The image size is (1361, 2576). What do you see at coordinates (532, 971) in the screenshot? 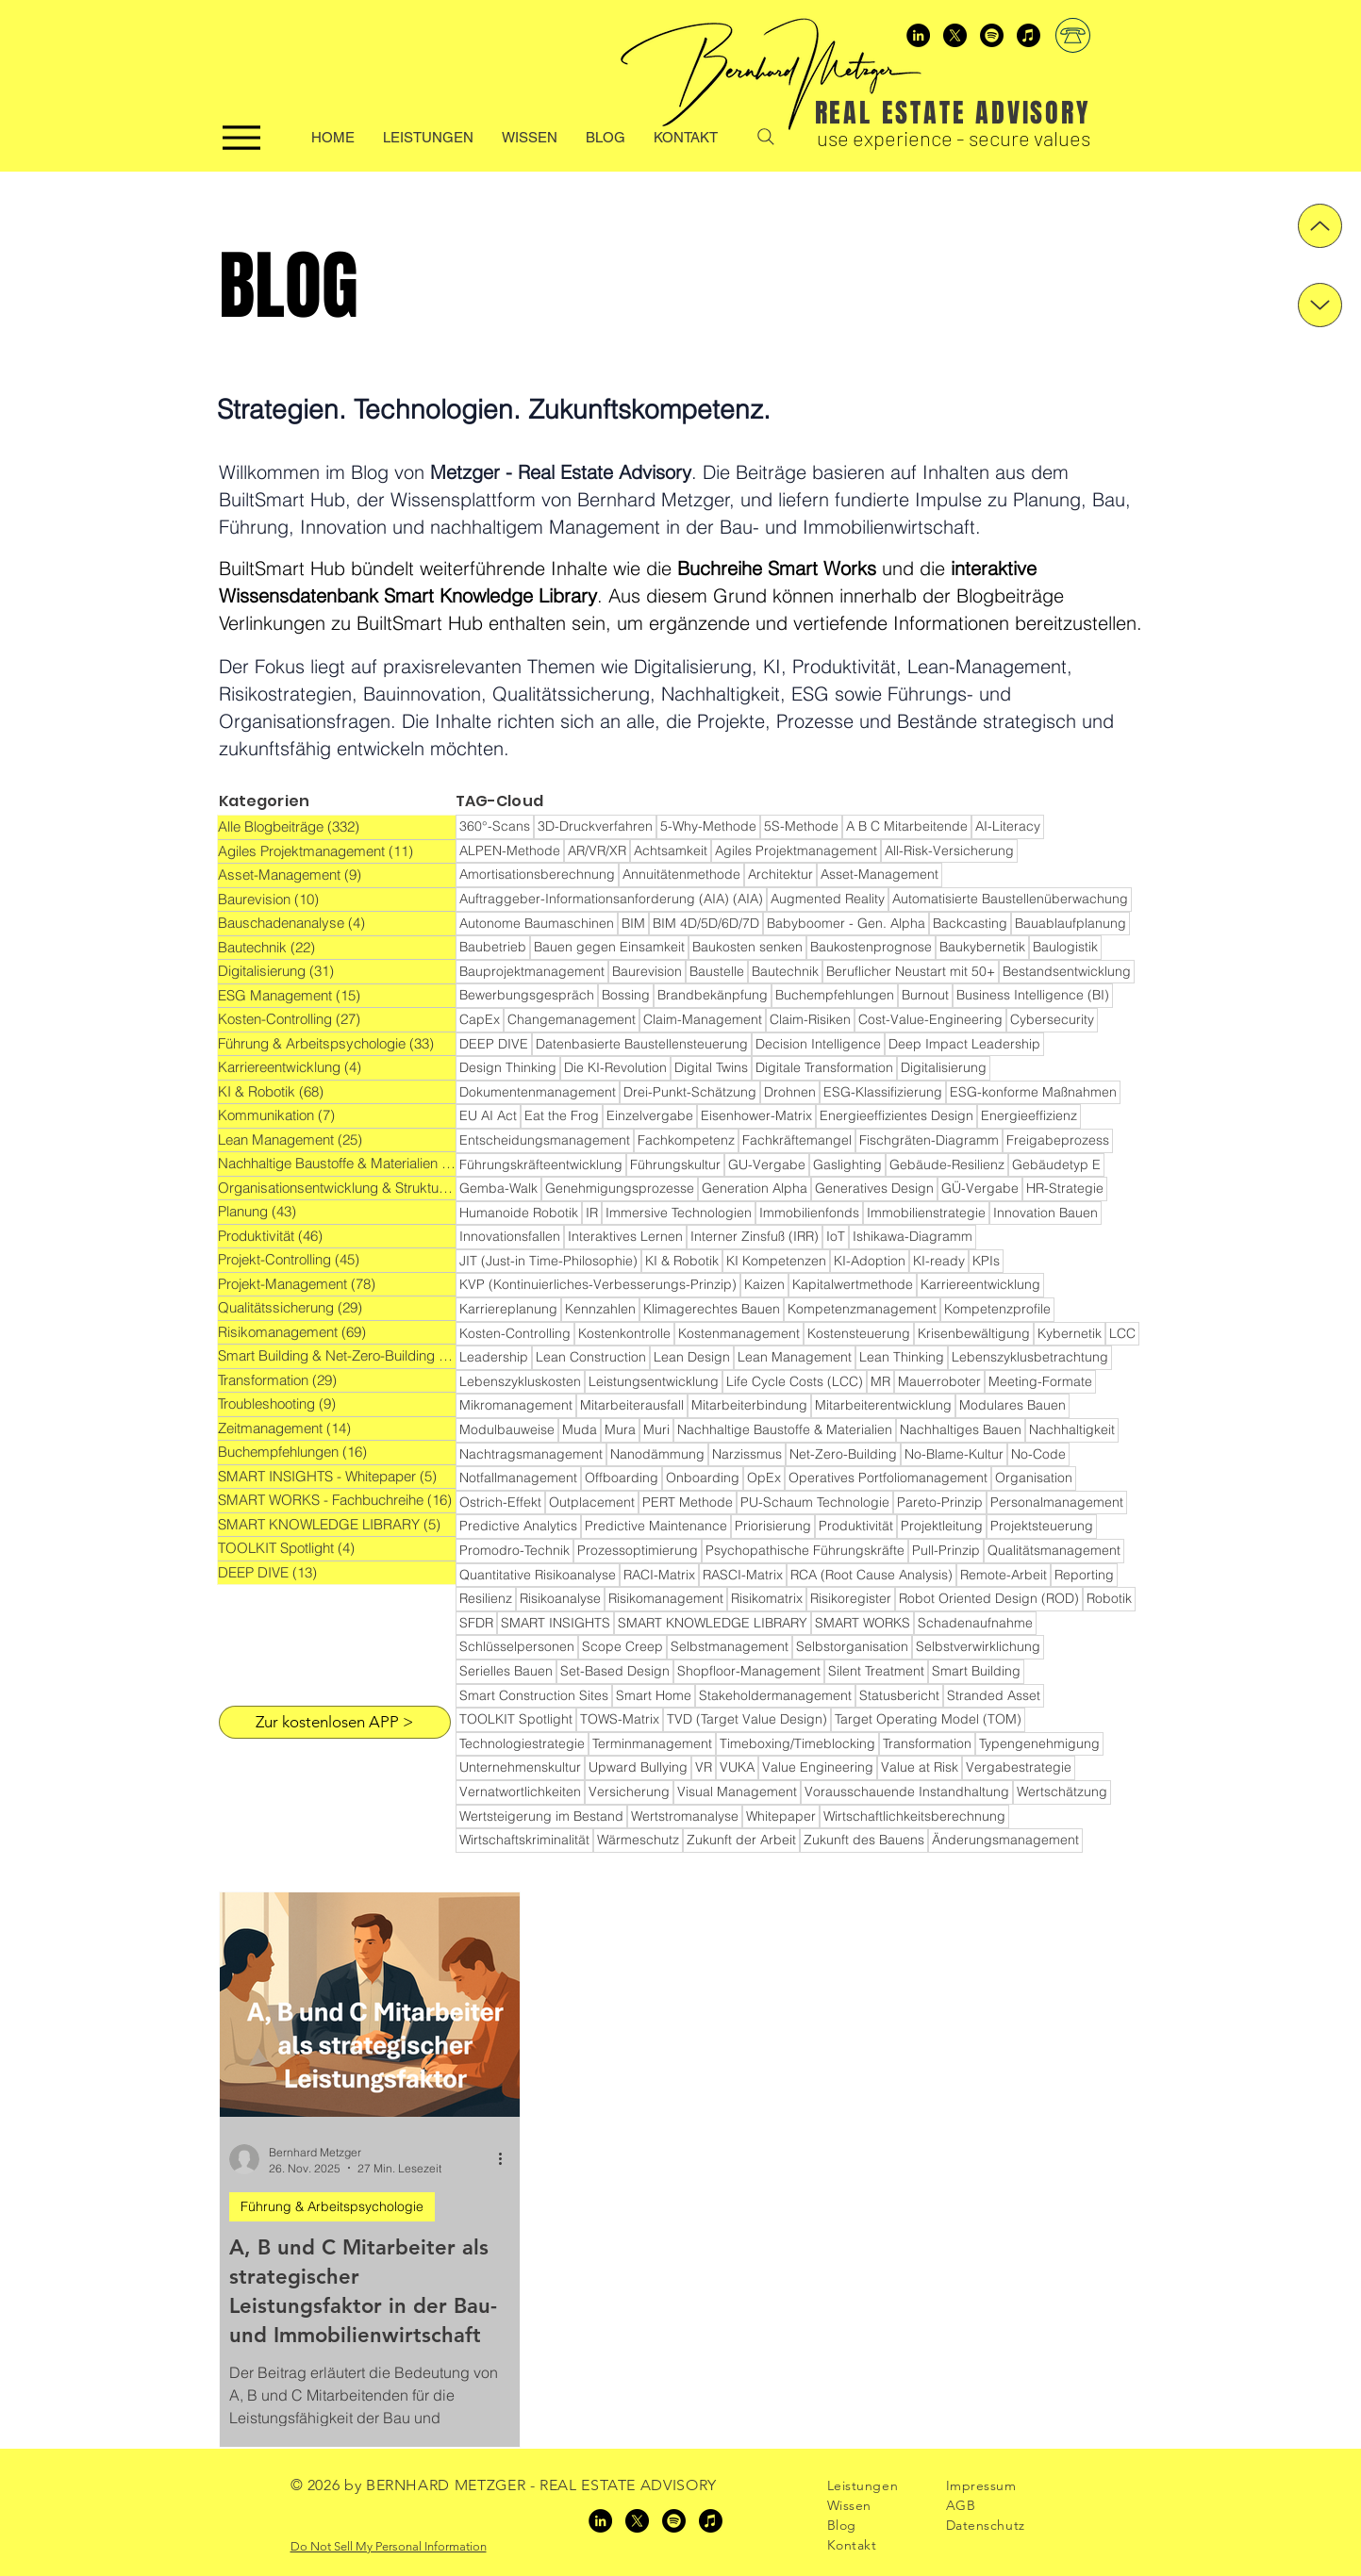
I see `Bauprojektmanagement` at bounding box center [532, 971].